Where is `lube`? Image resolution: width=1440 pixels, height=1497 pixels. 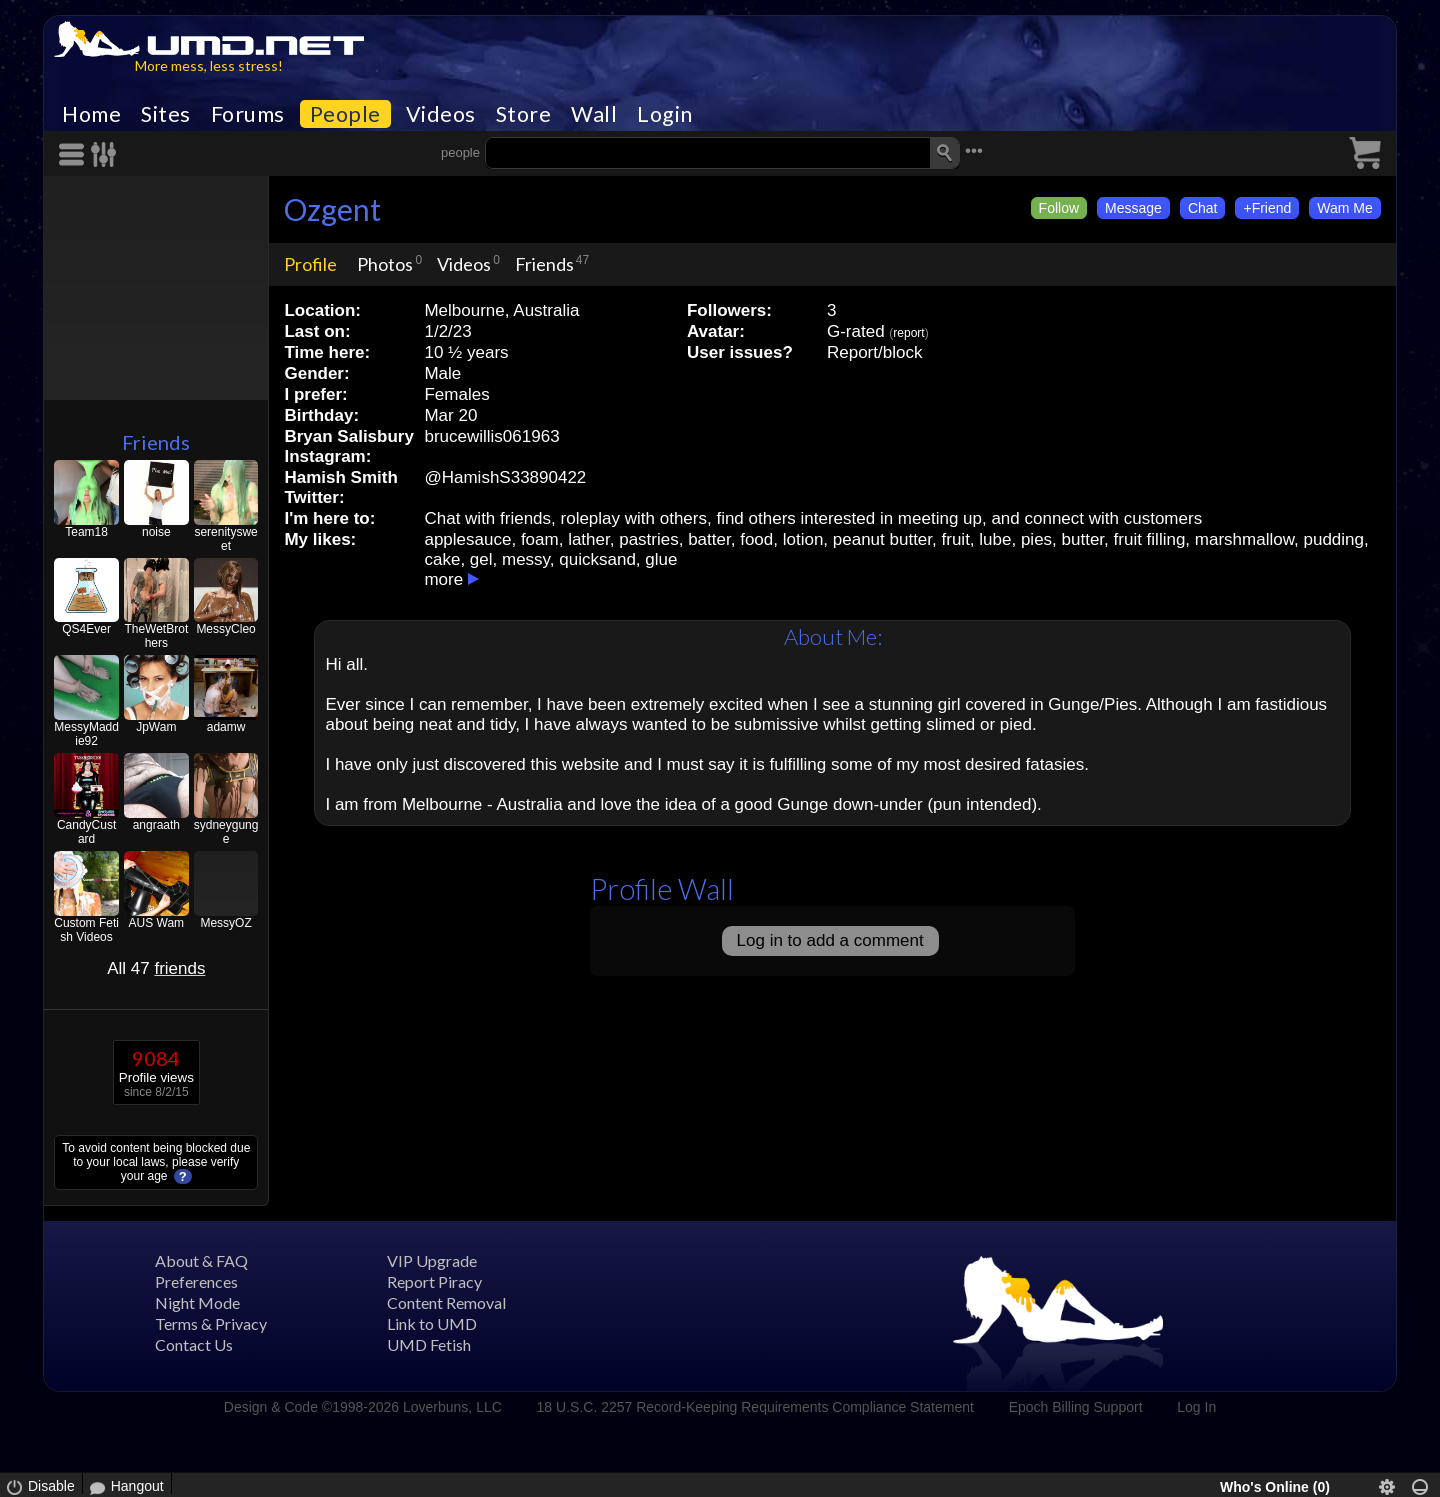 lube is located at coordinates (995, 539).